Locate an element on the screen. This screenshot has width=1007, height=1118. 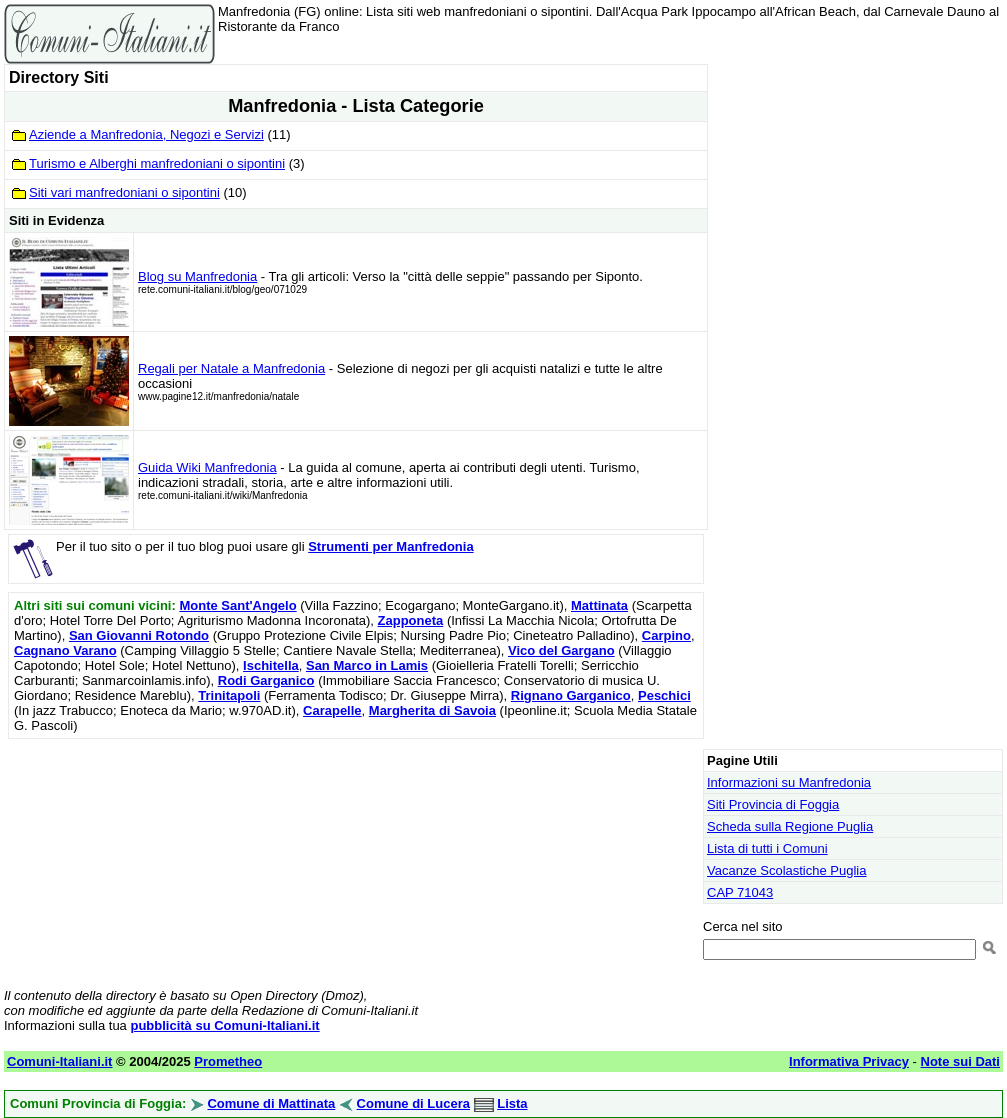
Scheda sulla Regione Puglia is located at coordinates (790, 826).